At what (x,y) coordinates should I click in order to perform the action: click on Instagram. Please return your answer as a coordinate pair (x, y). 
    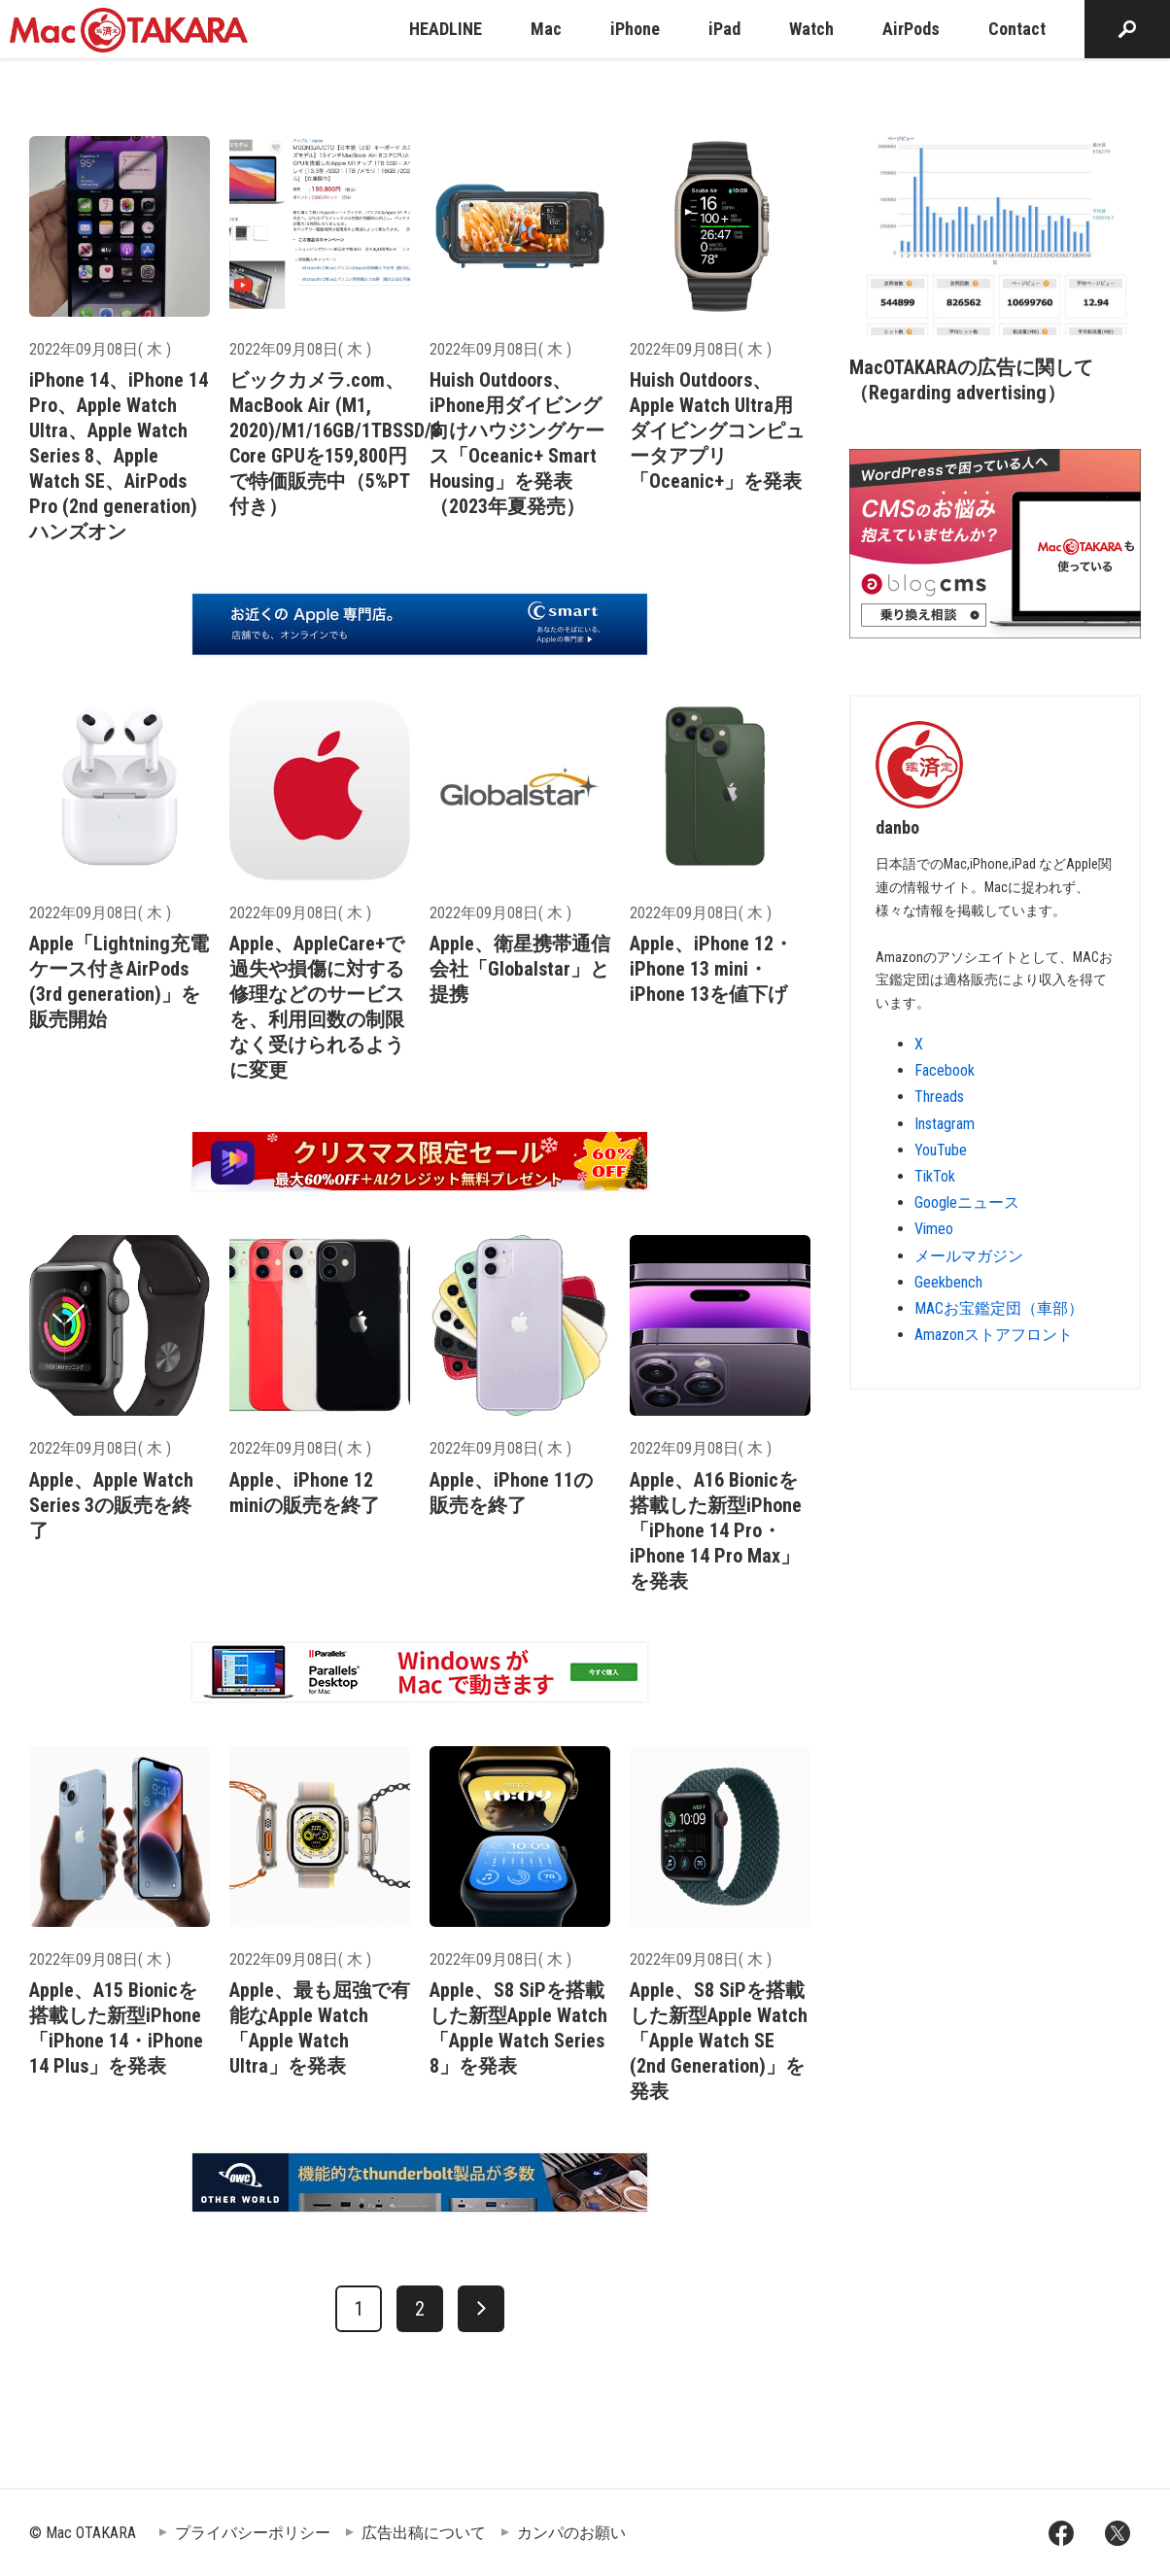
    Looking at the image, I should click on (944, 1124).